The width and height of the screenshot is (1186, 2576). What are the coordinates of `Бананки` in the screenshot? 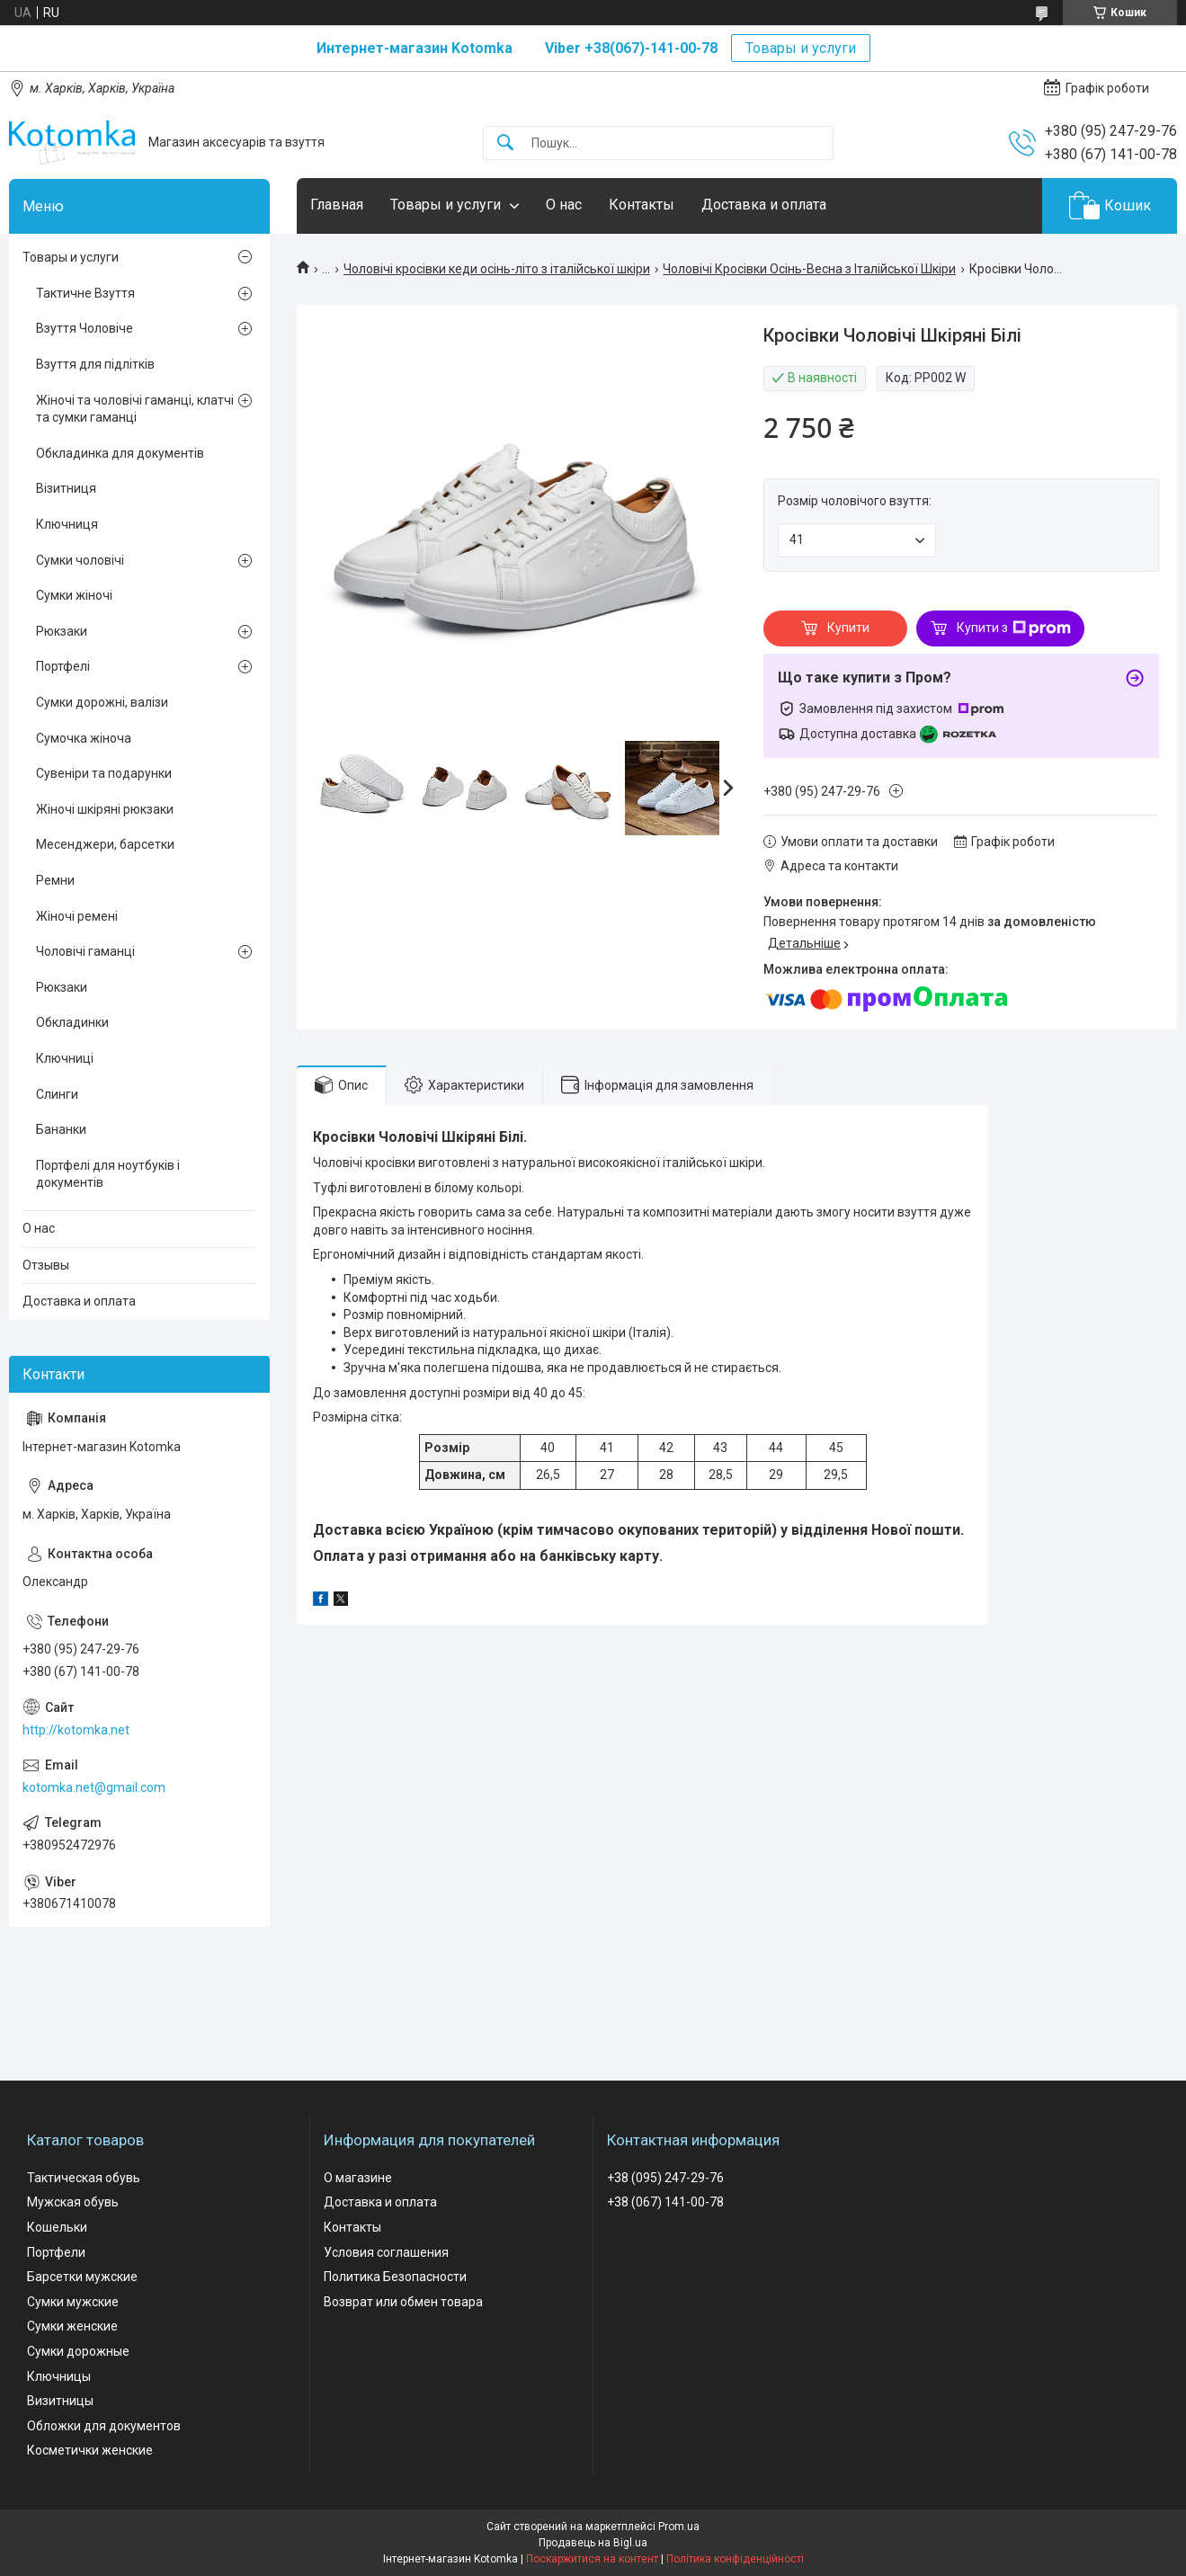 It's located at (61, 1129).